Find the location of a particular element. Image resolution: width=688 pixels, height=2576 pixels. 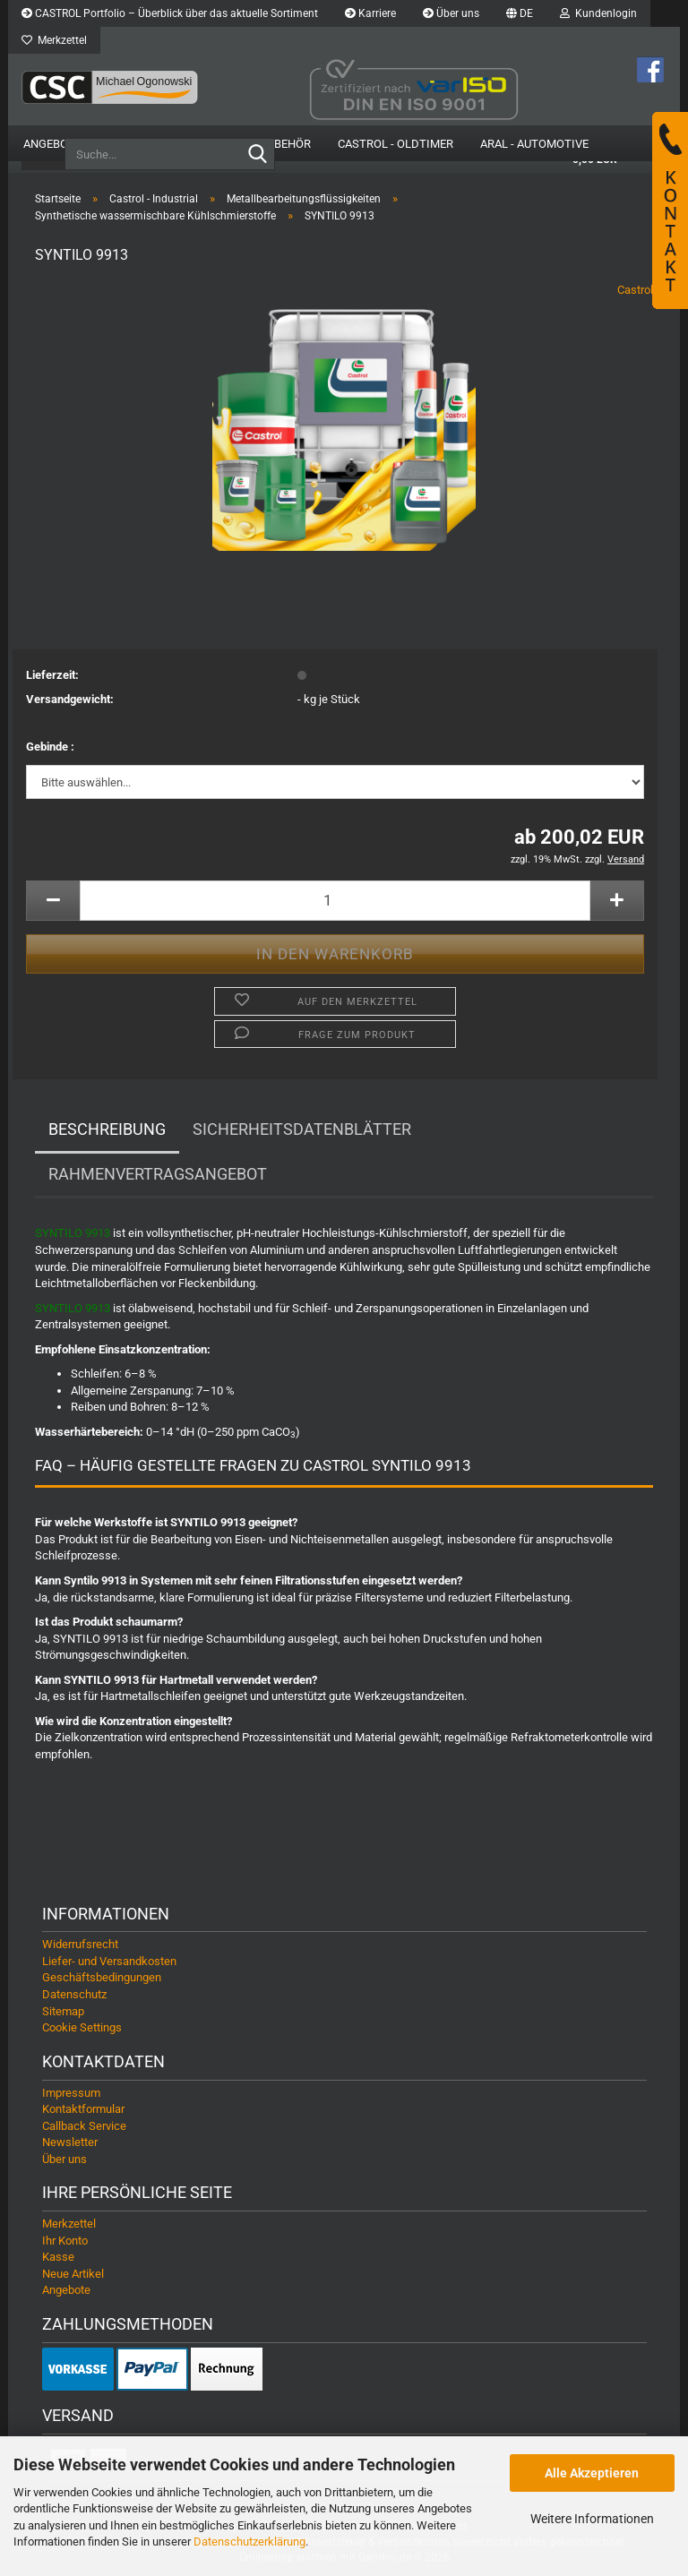

Aral - Automotive is located at coordinates (534, 143).